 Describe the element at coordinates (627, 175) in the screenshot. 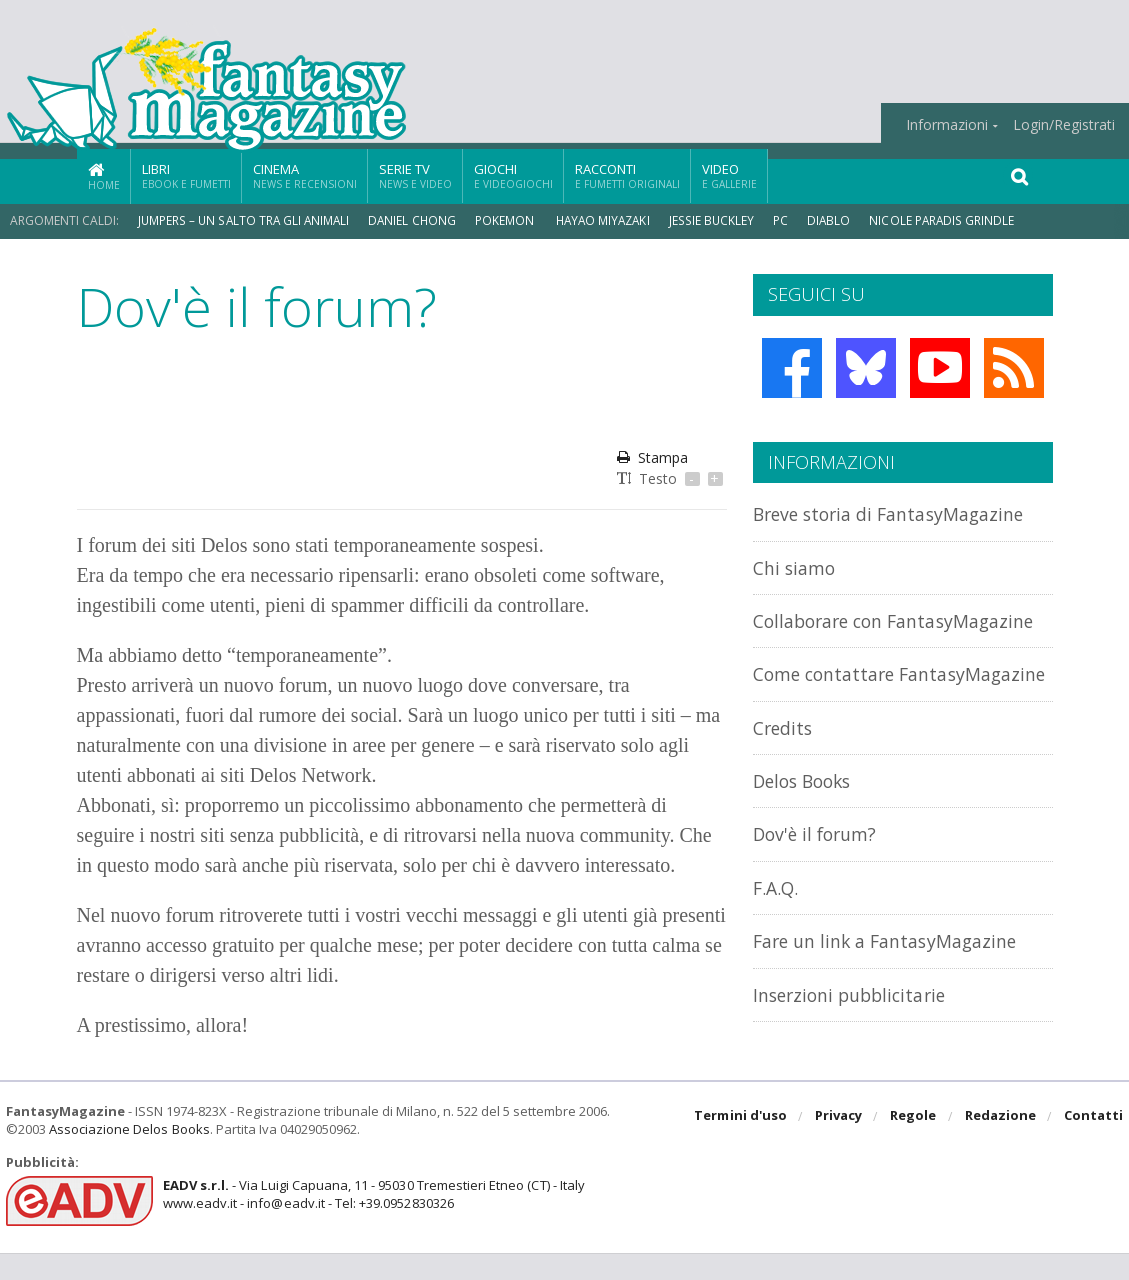

I see `Racconti` at that location.